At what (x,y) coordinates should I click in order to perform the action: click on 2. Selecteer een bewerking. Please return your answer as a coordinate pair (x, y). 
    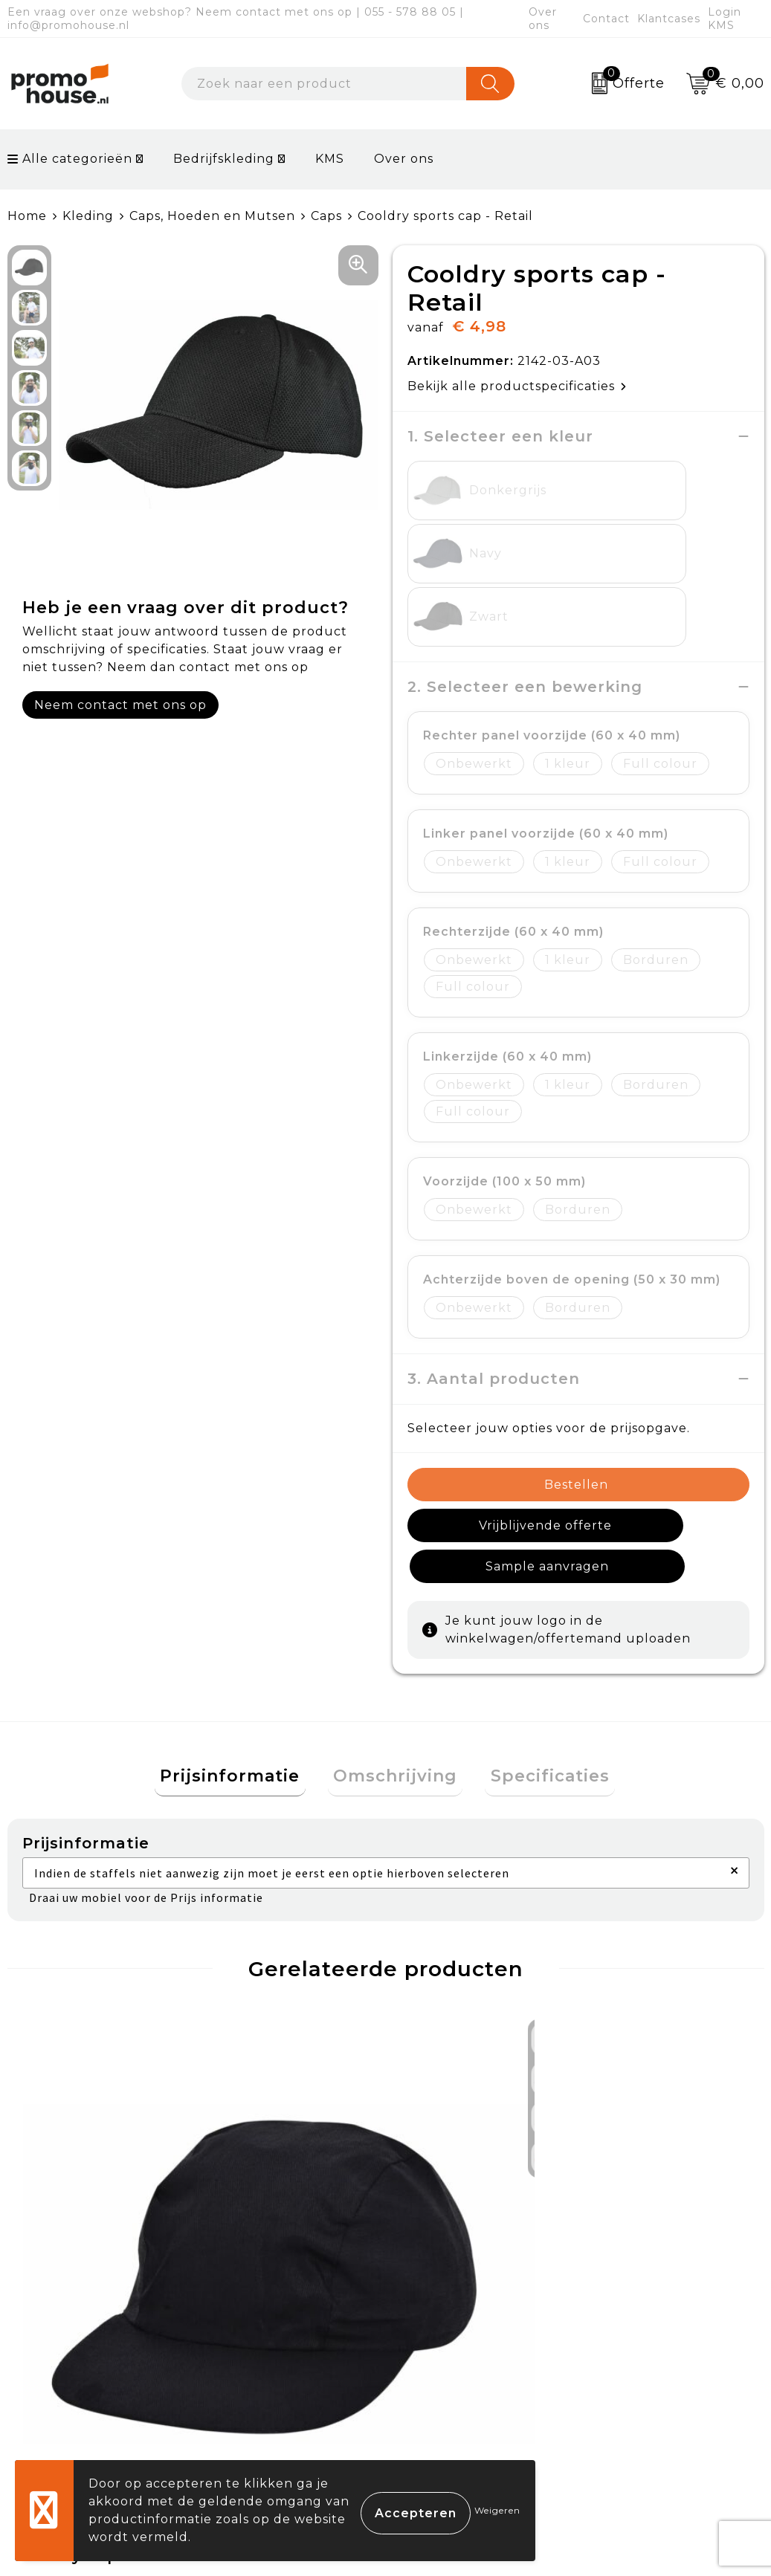
    Looking at the image, I should click on (524, 560).